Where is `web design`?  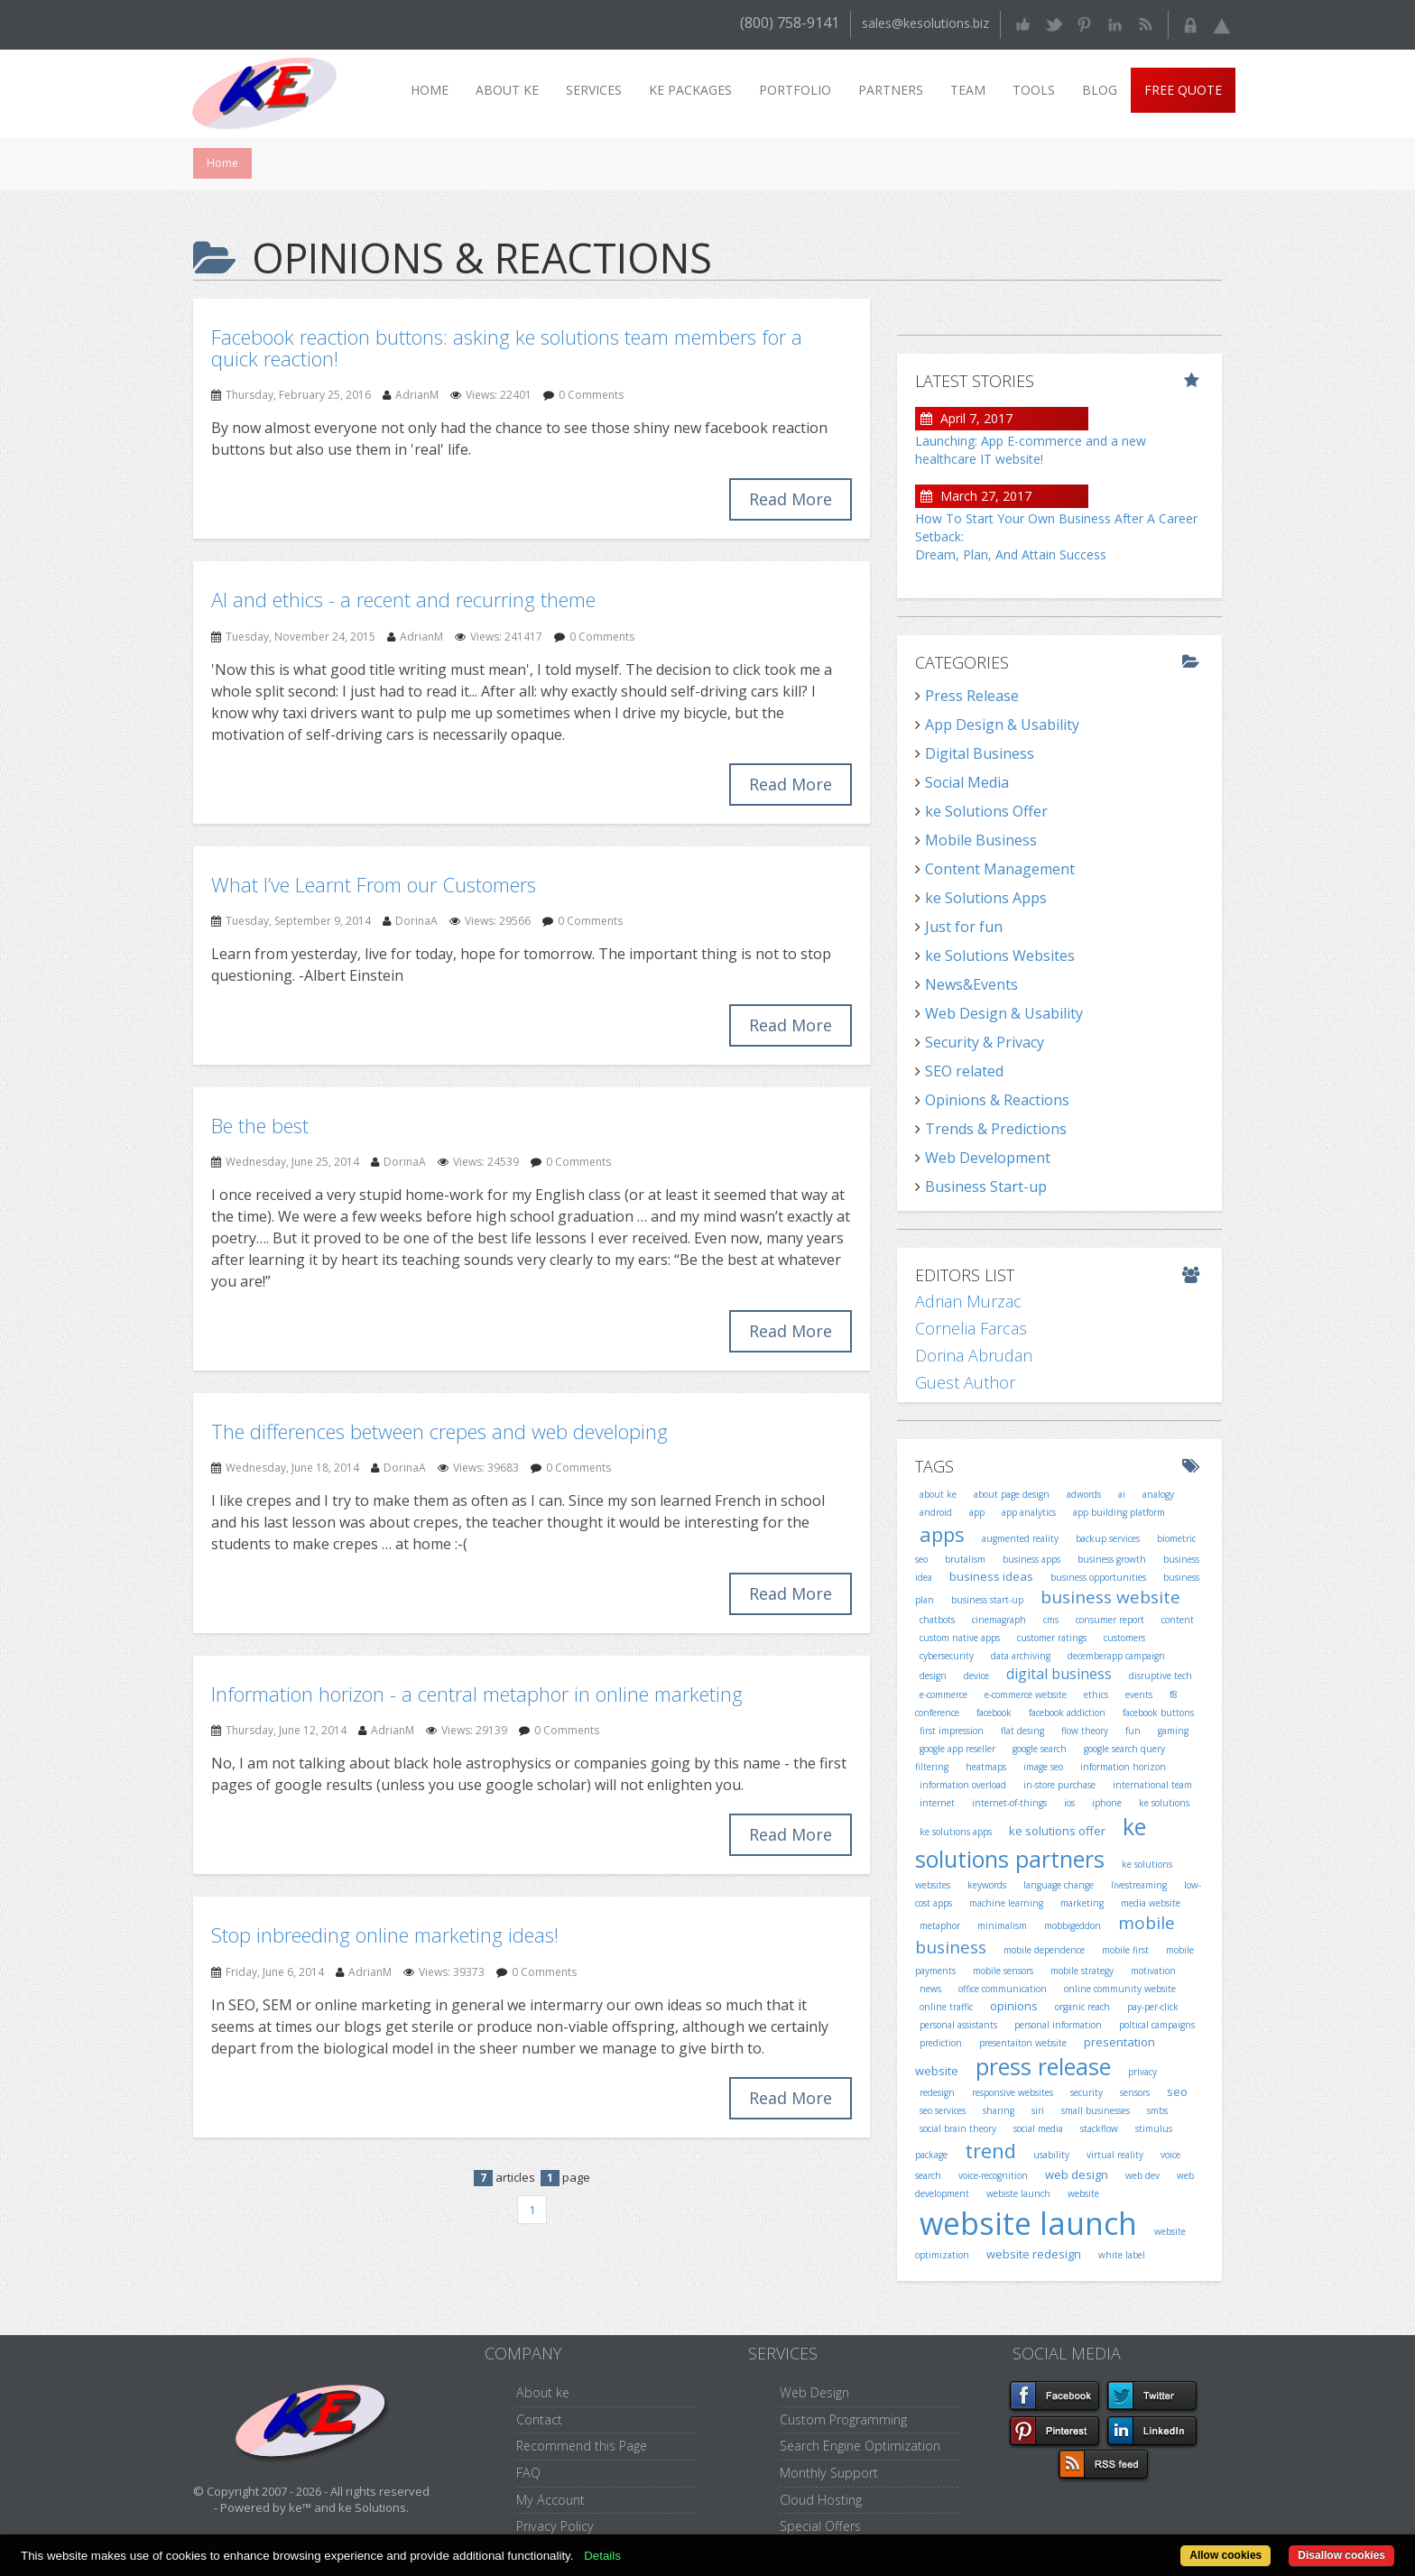
web design is located at coordinates (1076, 2174).